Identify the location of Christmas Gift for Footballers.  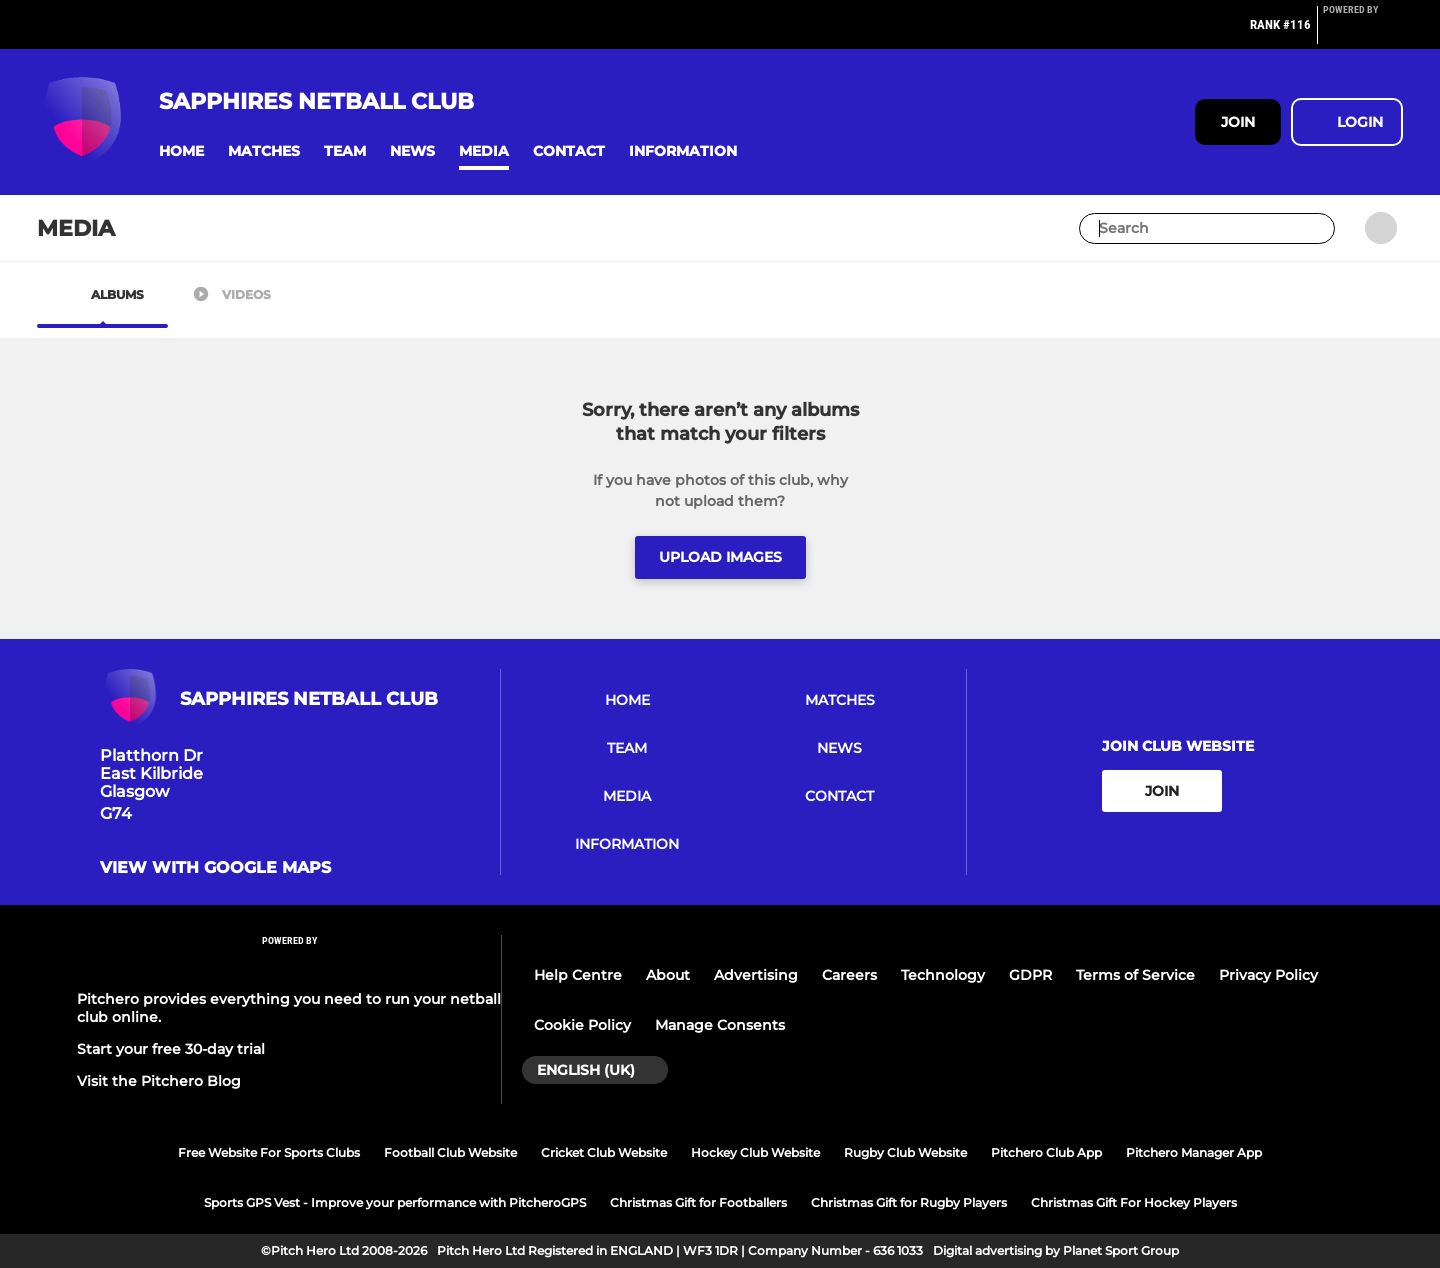
(698, 1202).